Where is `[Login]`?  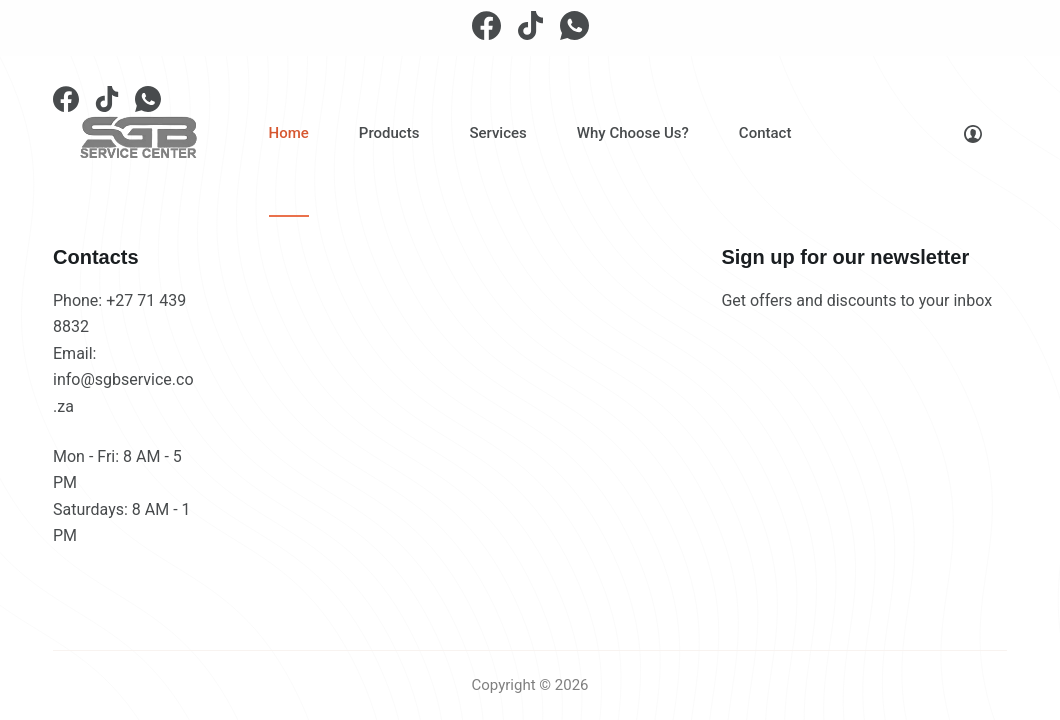
[Login] is located at coordinates (973, 134).